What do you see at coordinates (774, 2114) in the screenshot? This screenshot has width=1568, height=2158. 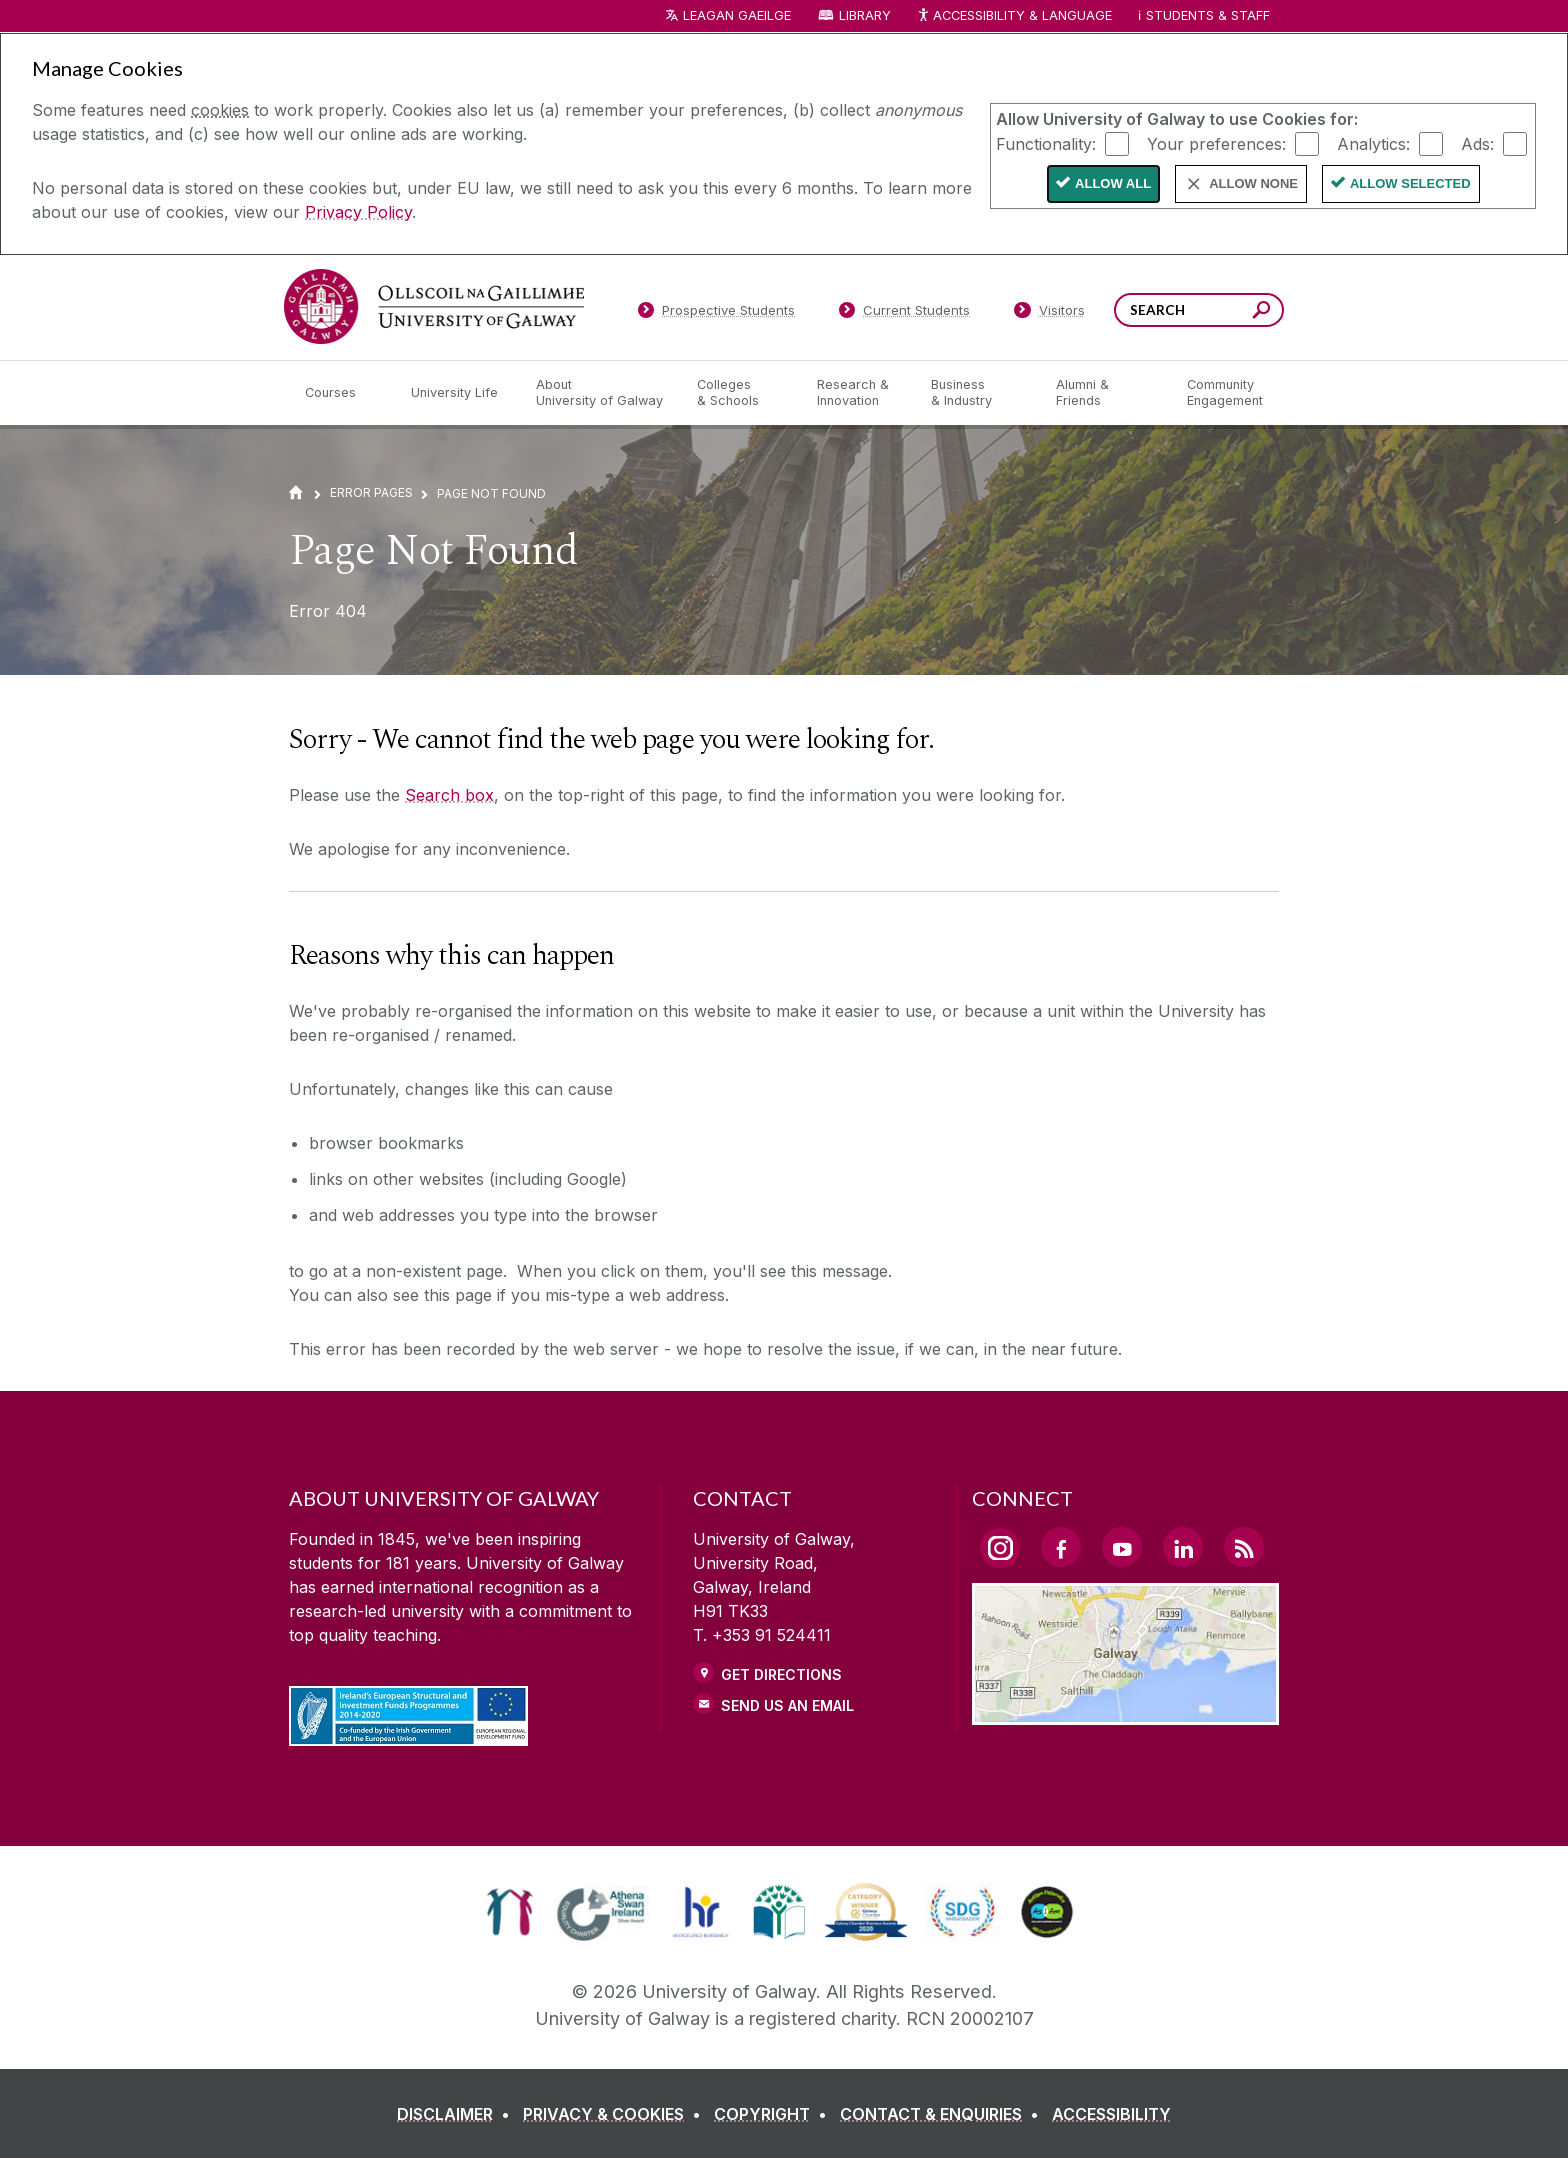 I see `[COPYRIGHT]` at bounding box center [774, 2114].